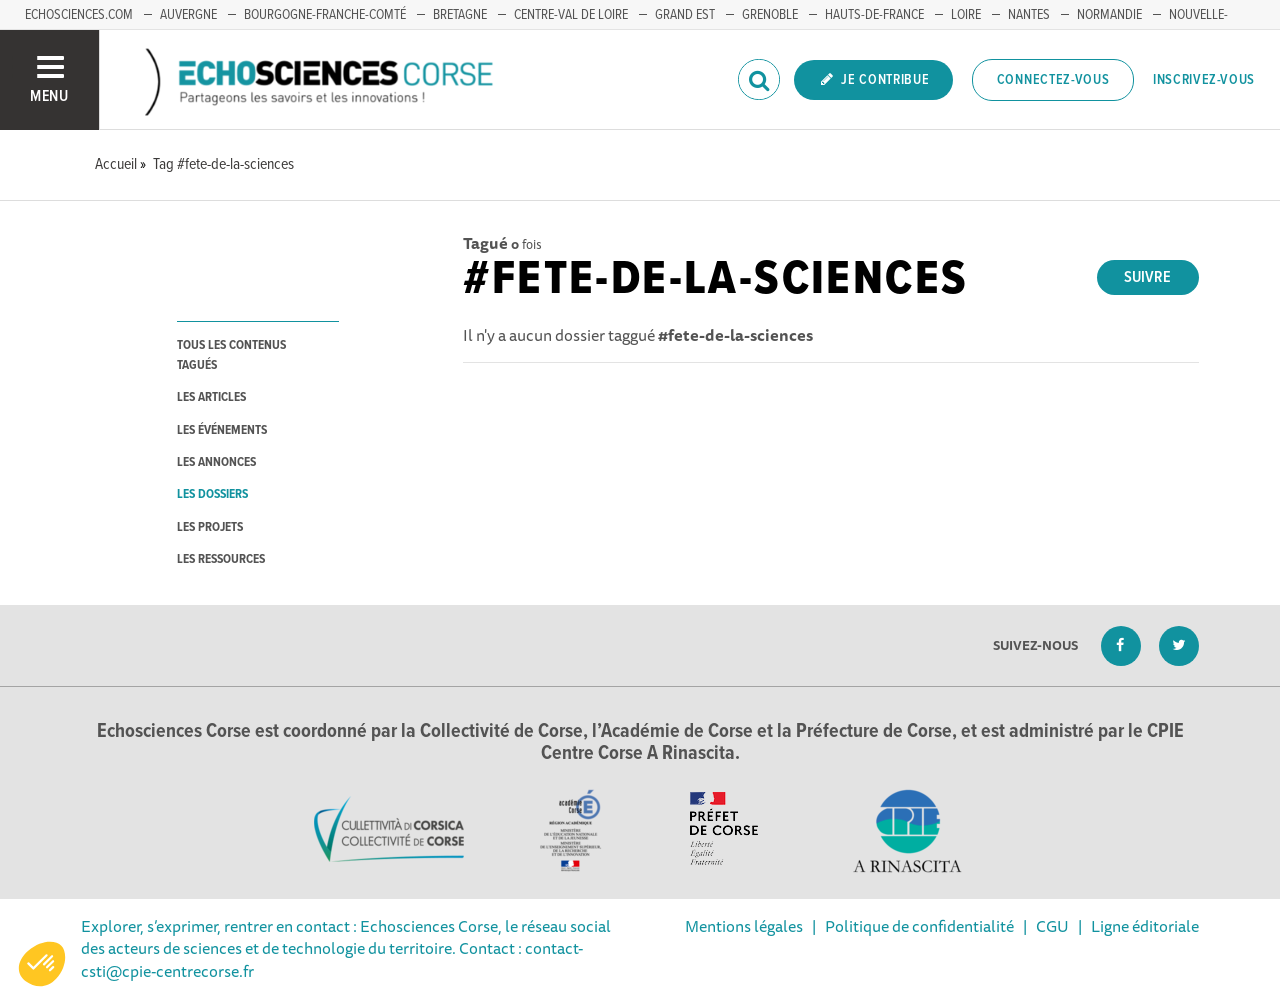 Image resolution: width=1280 pixels, height=998 pixels. What do you see at coordinates (1147, 277) in the screenshot?
I see `Suivre` at bounding box center [1147, 277].